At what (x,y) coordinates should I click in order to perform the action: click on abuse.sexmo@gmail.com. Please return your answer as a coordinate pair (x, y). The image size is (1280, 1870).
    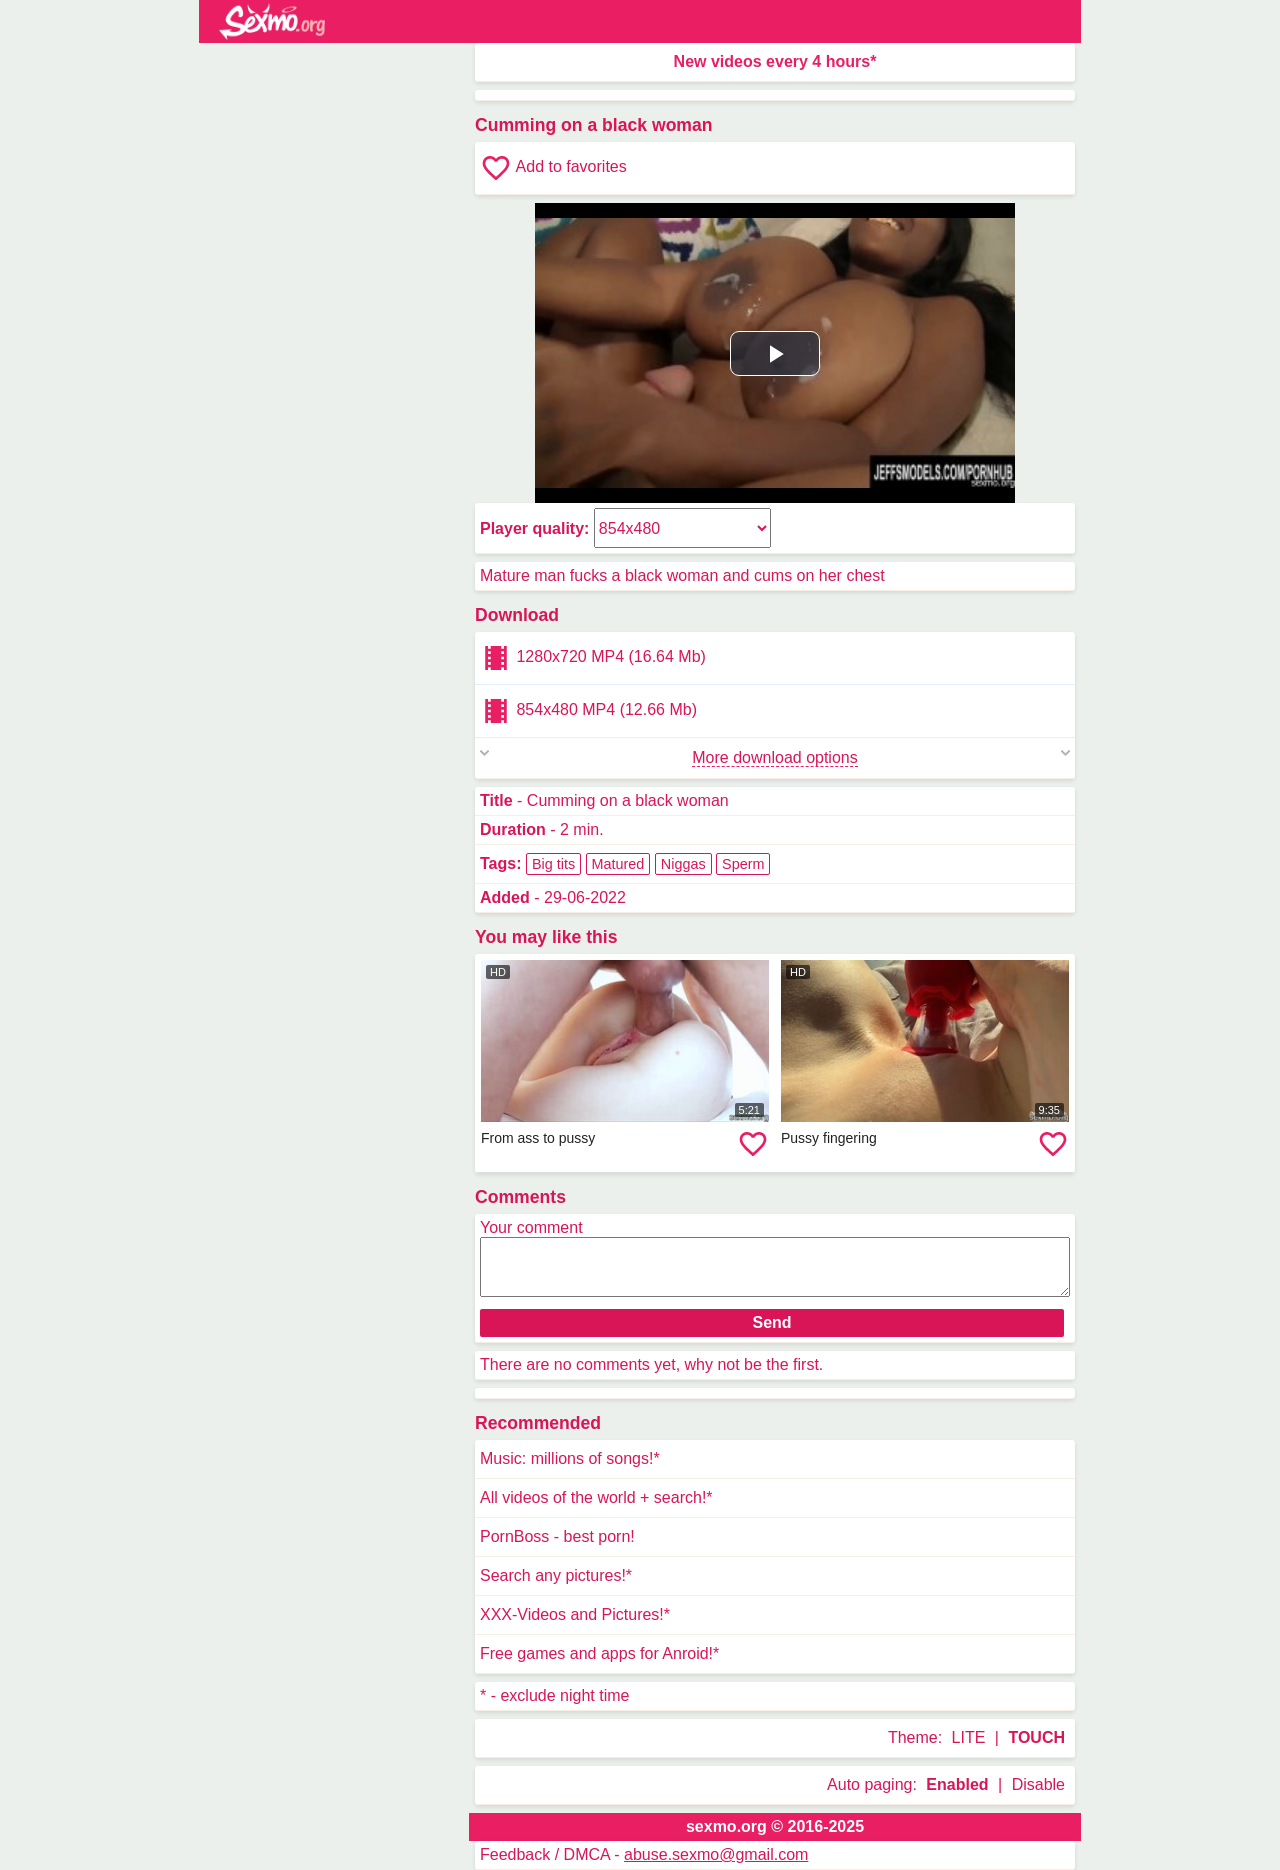
    Looking at the image, I should click on (716, 1854).